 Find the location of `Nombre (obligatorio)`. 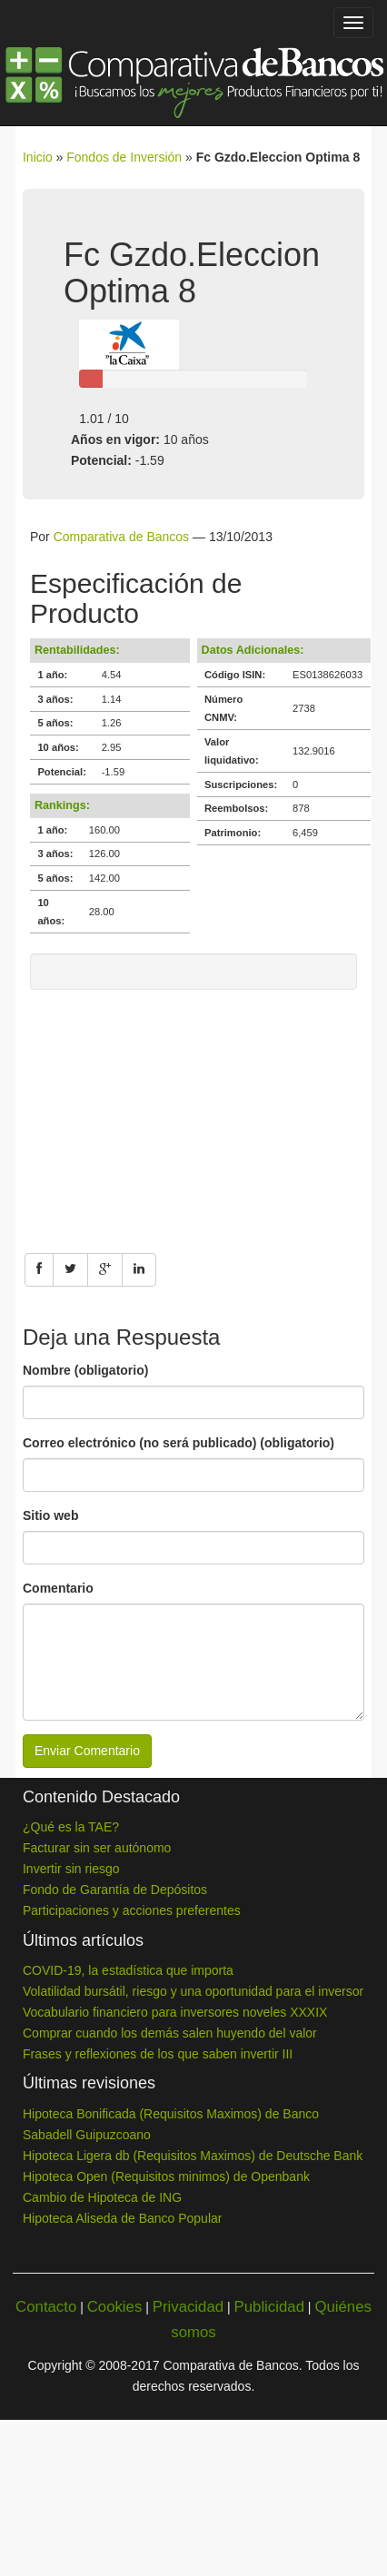

Nombre (obligatorio) is located at coordinates (85, 1370).